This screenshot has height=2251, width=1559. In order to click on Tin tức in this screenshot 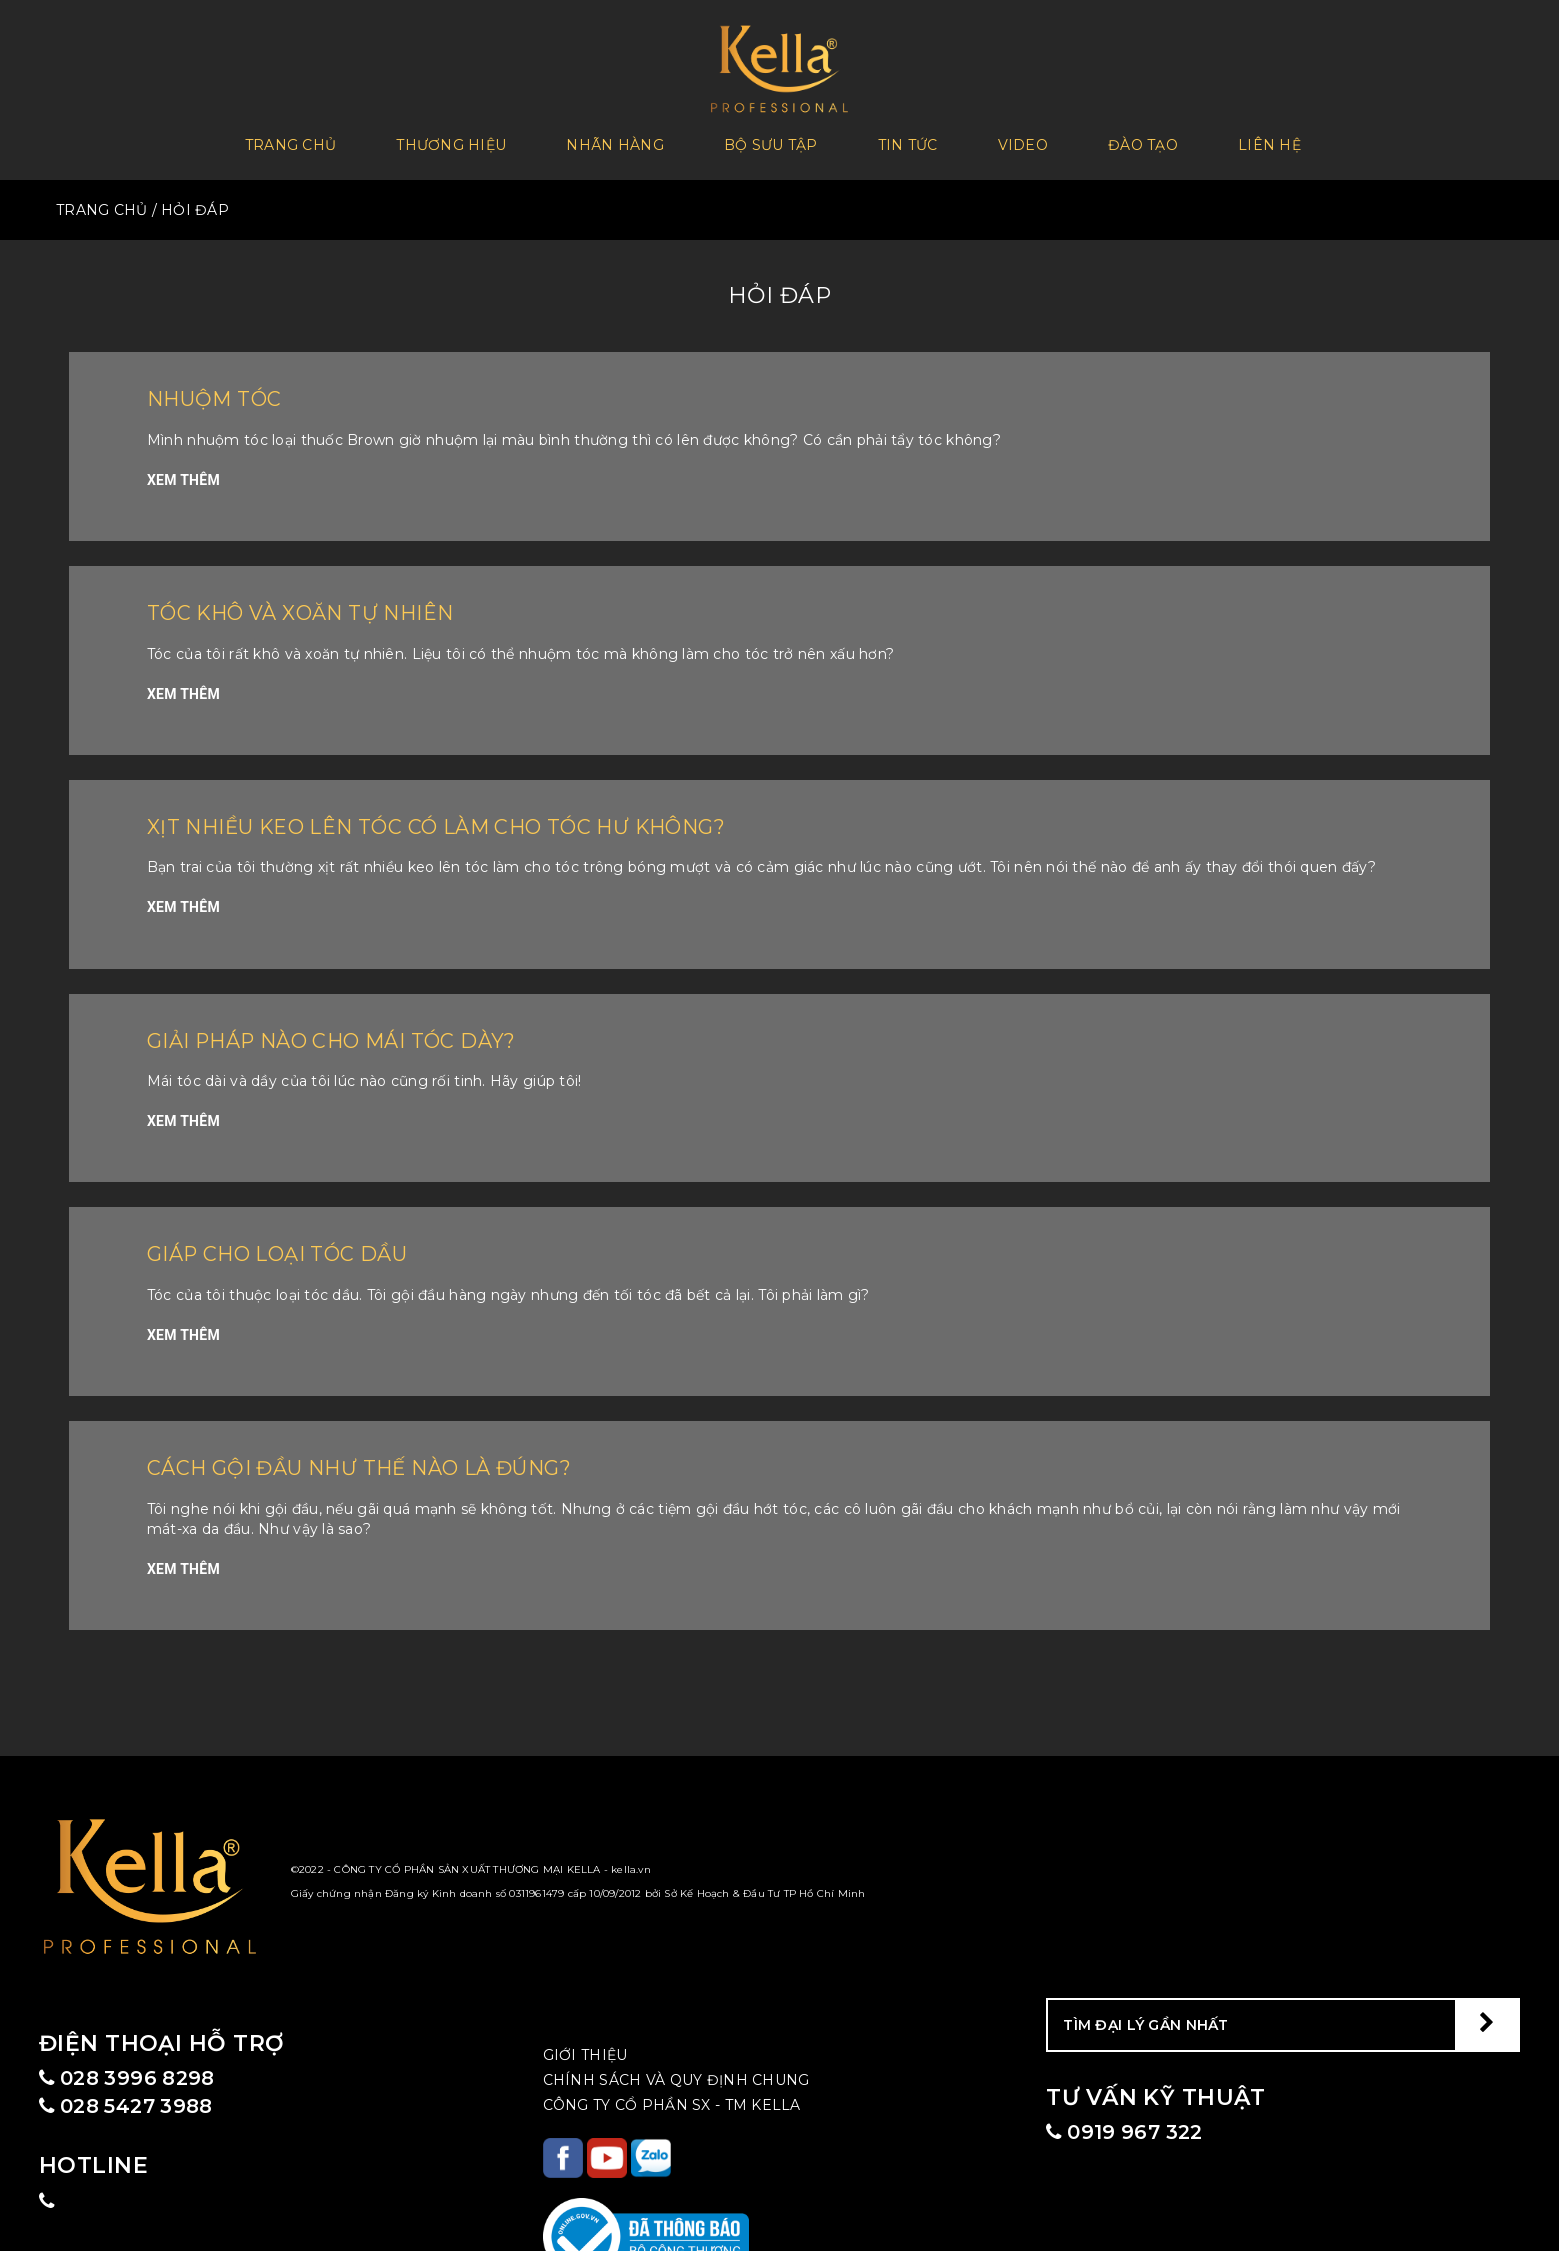, I will do `click(908, 141)`.